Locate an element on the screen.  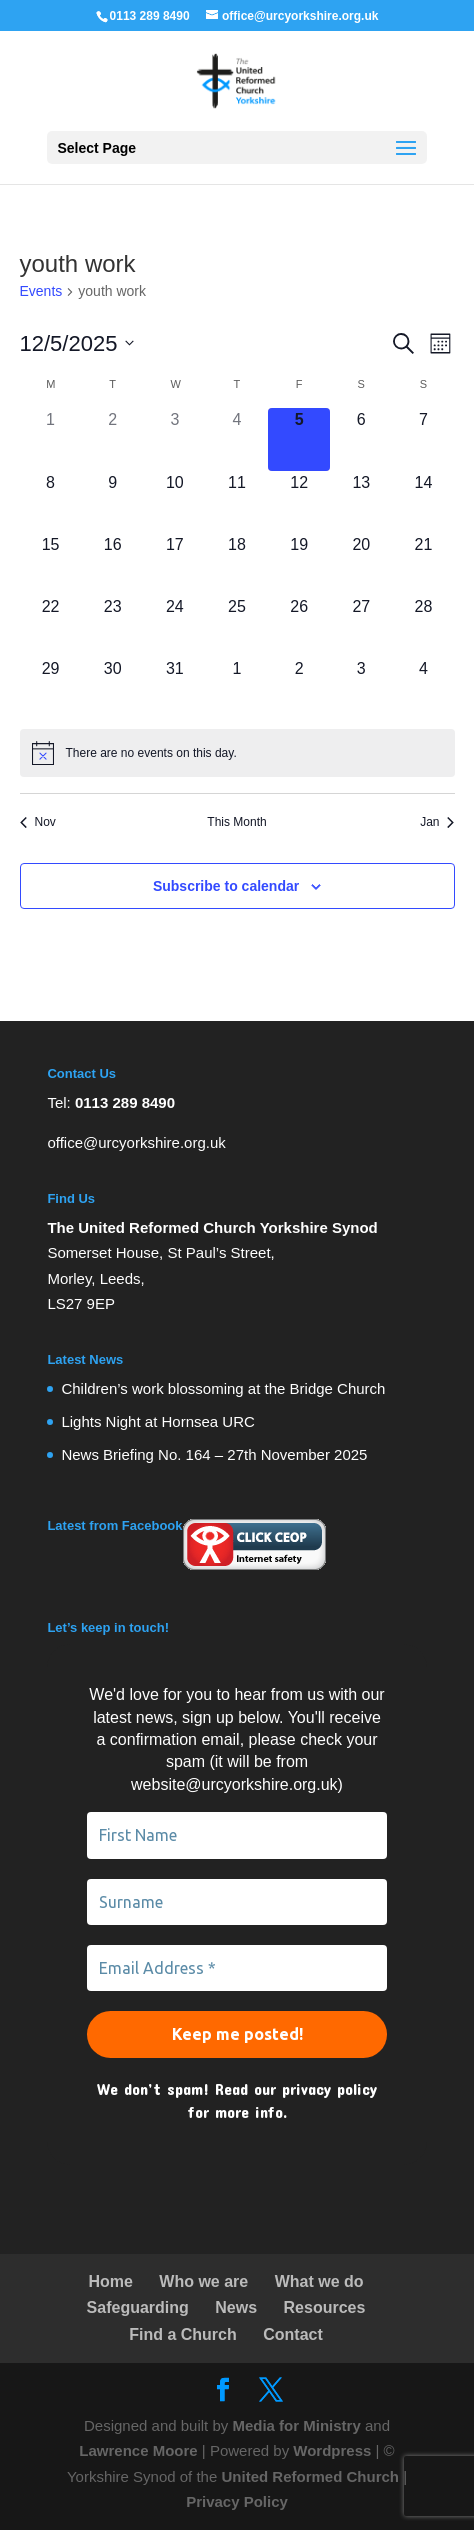
[link] is located at coordinates (236, 79).